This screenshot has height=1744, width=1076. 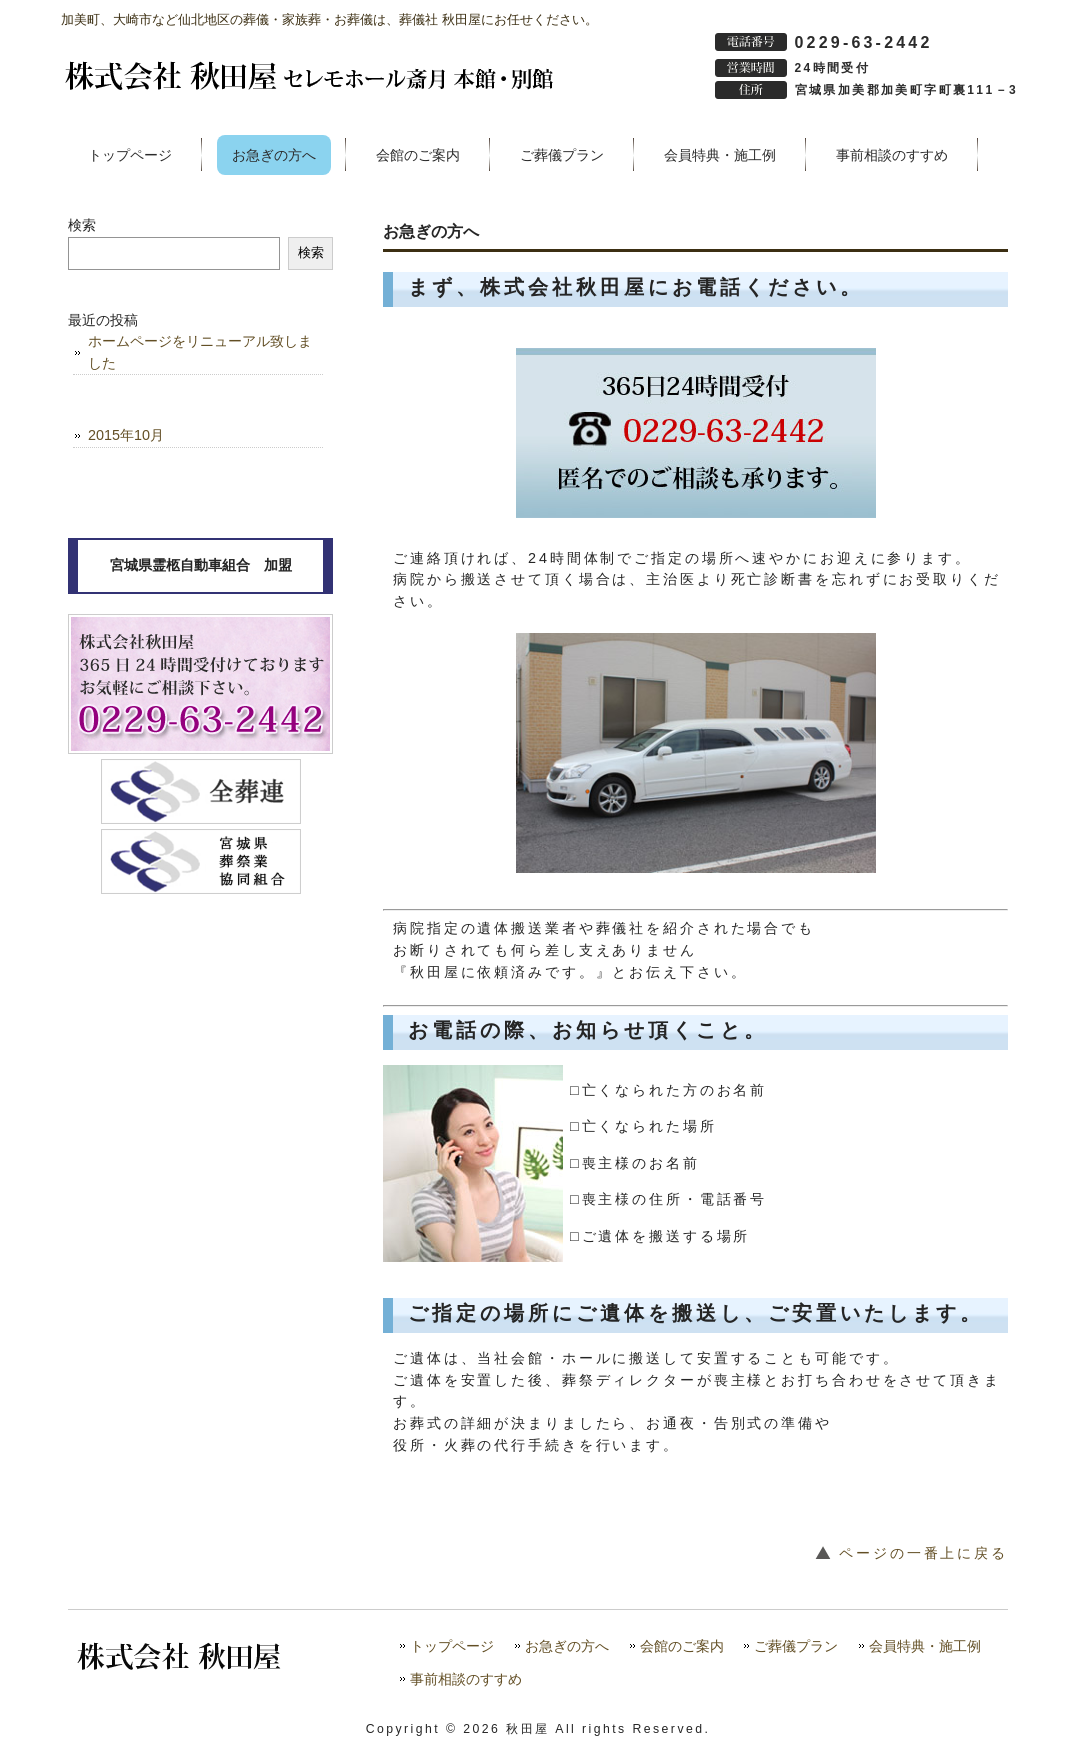 I want to click on 検索, so click(x=82, y=225).